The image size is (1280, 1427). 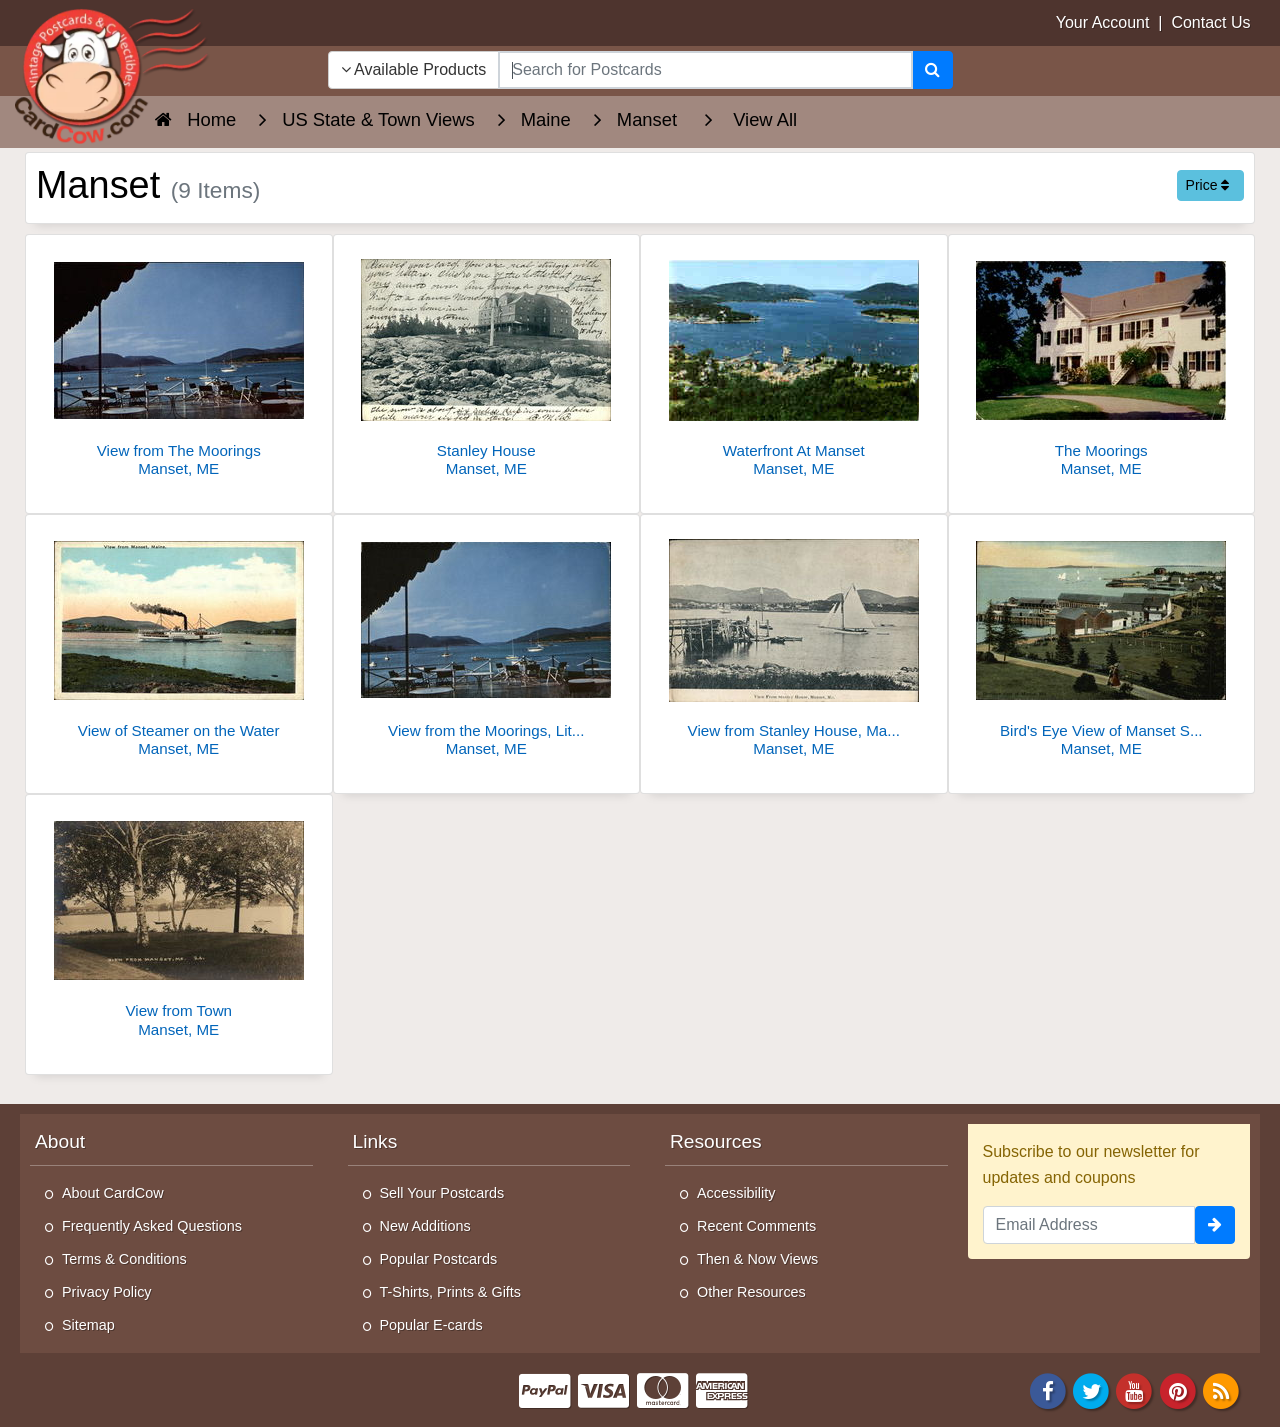 I want to click on Sell Your Postcards, so click(x=442, y=1193).